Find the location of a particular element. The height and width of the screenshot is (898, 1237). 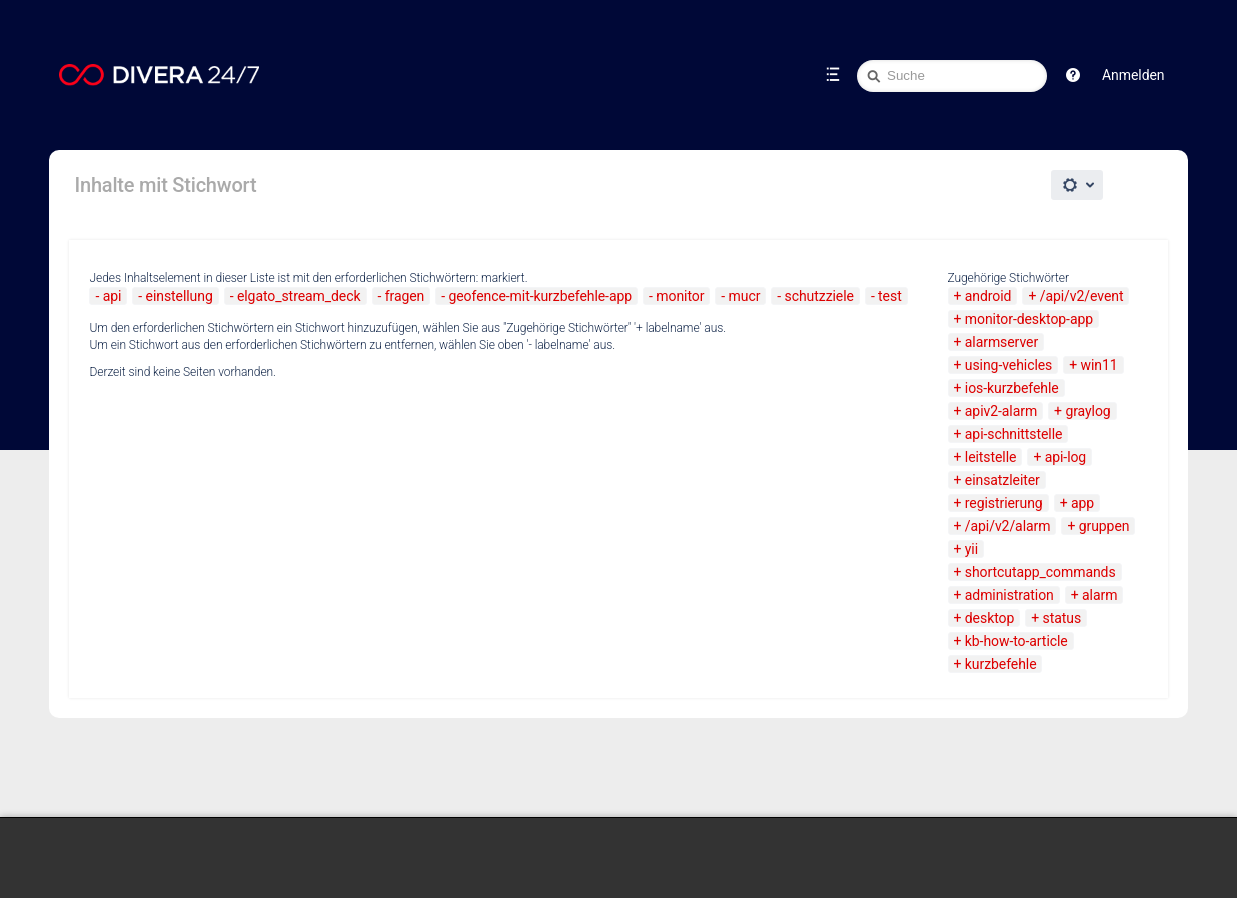

monitor is located at coordinates (680, 296).